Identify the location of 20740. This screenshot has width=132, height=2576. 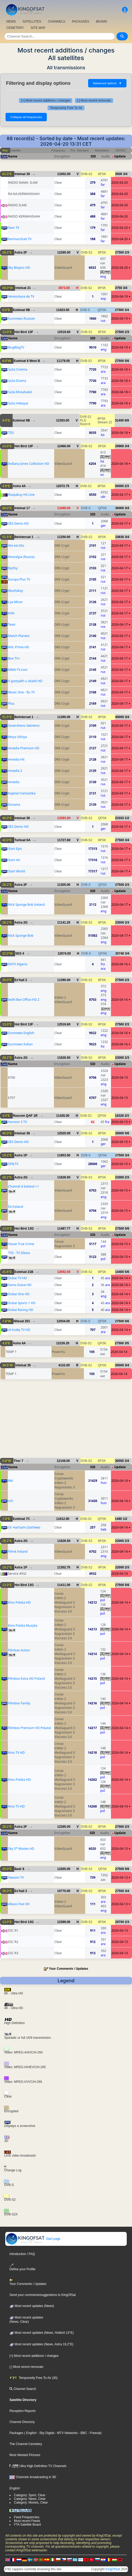
(119, 953).